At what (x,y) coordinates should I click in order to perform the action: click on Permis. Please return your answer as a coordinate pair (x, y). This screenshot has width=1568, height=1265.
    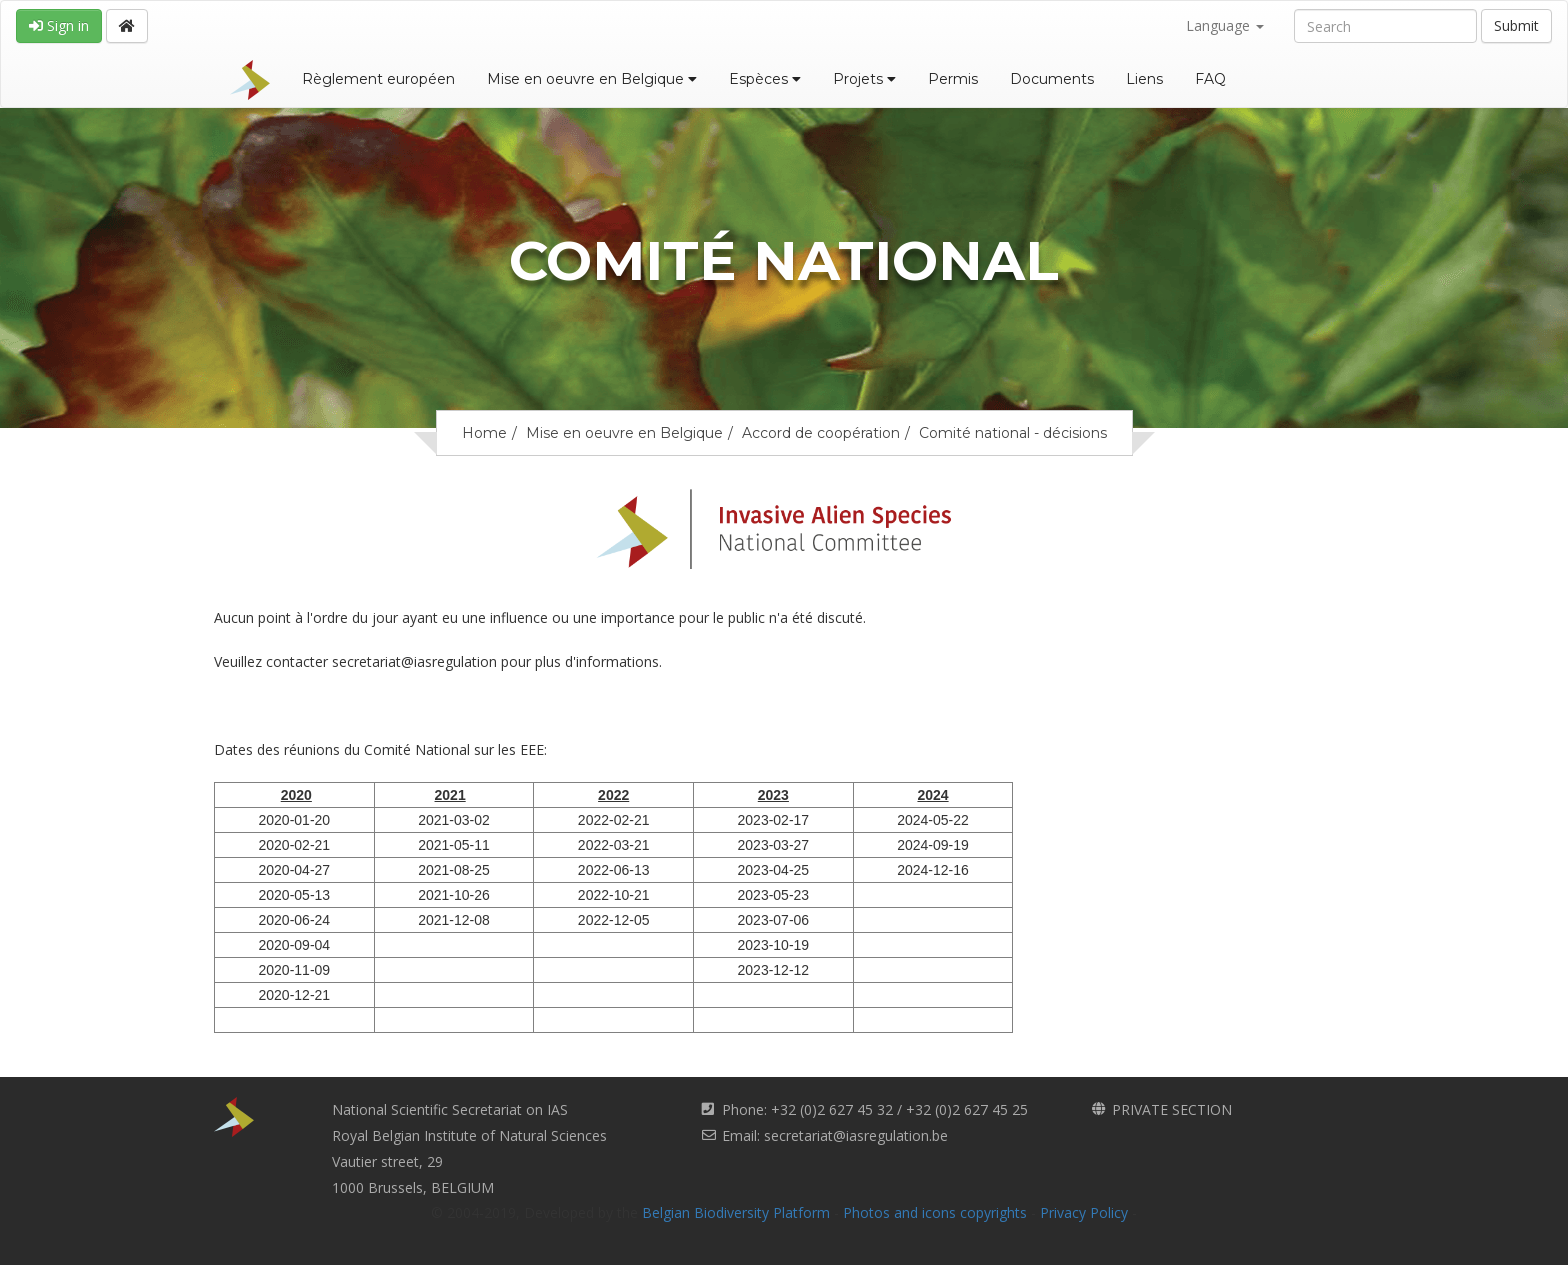
    Looking at the image, I should click on (953, 79).